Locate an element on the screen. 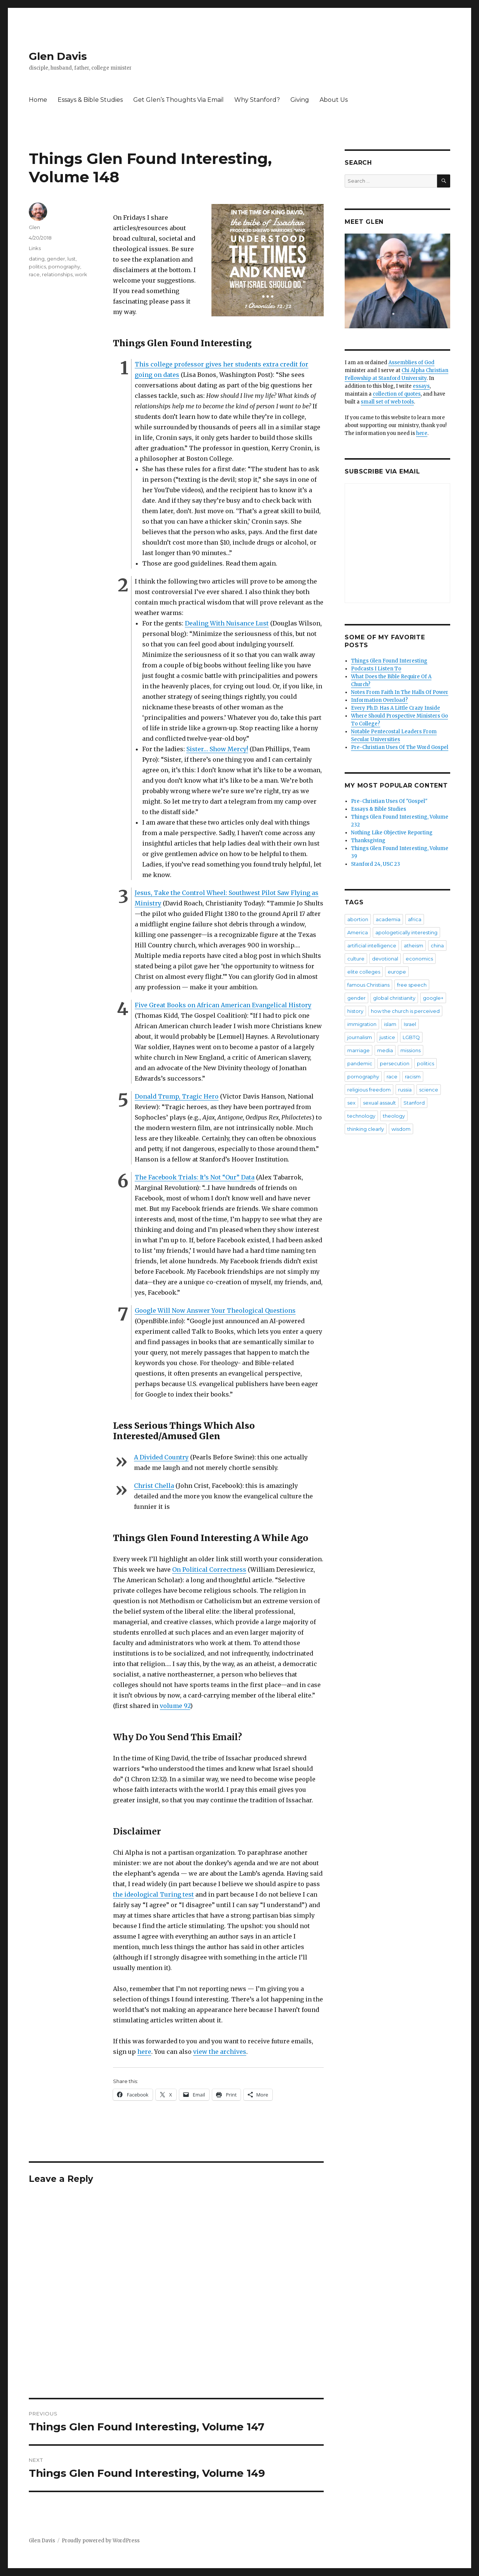 Image resolution: width=479 pixels, height=2576 pixels. africa is located at coordinates (414, 919).